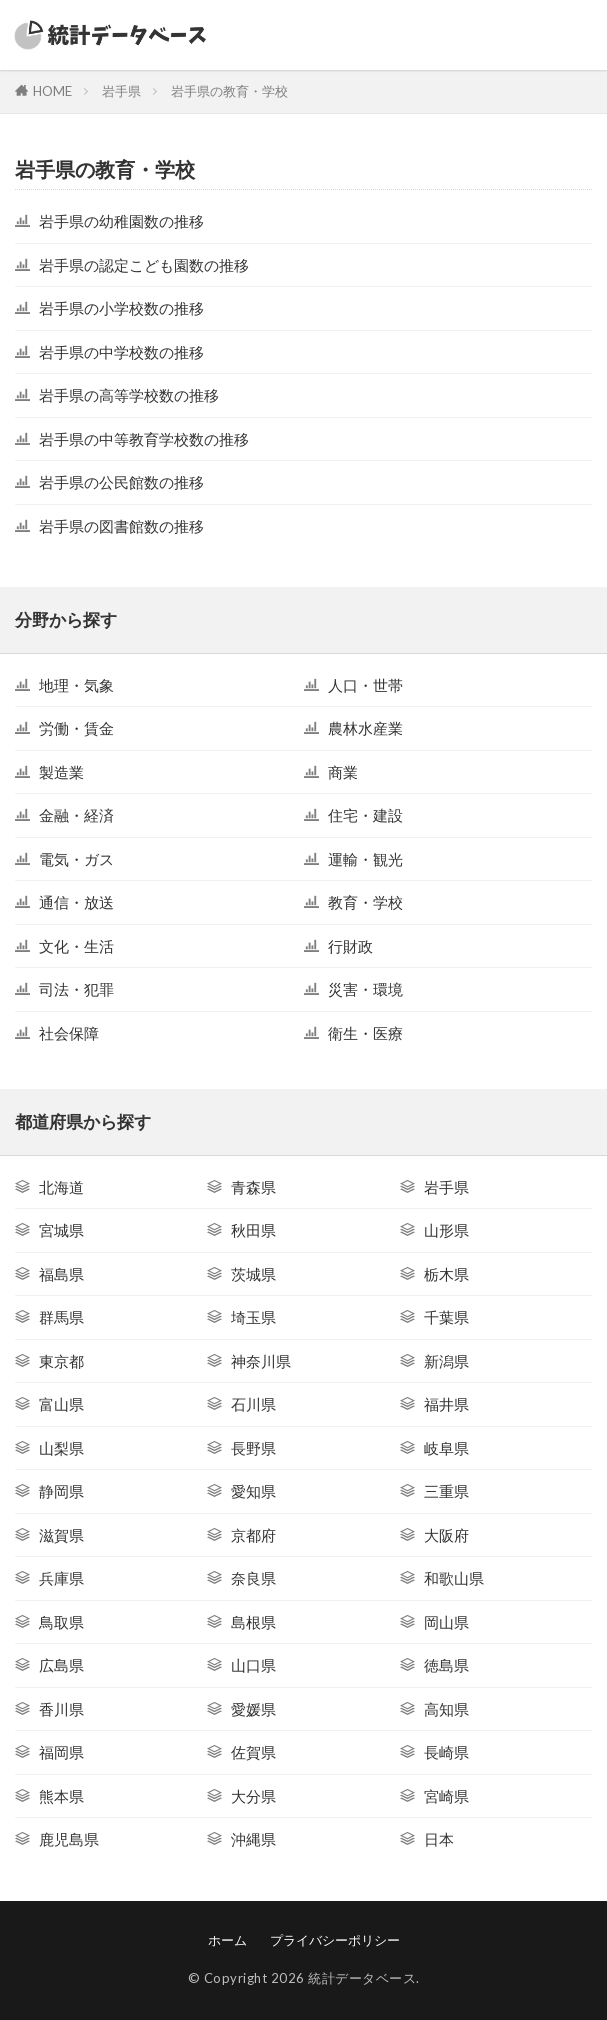  What do you see at coordinates (335, 1940) in the screenshot?
I see `プライバシーポリシー` at bounding box center [335, 1940].